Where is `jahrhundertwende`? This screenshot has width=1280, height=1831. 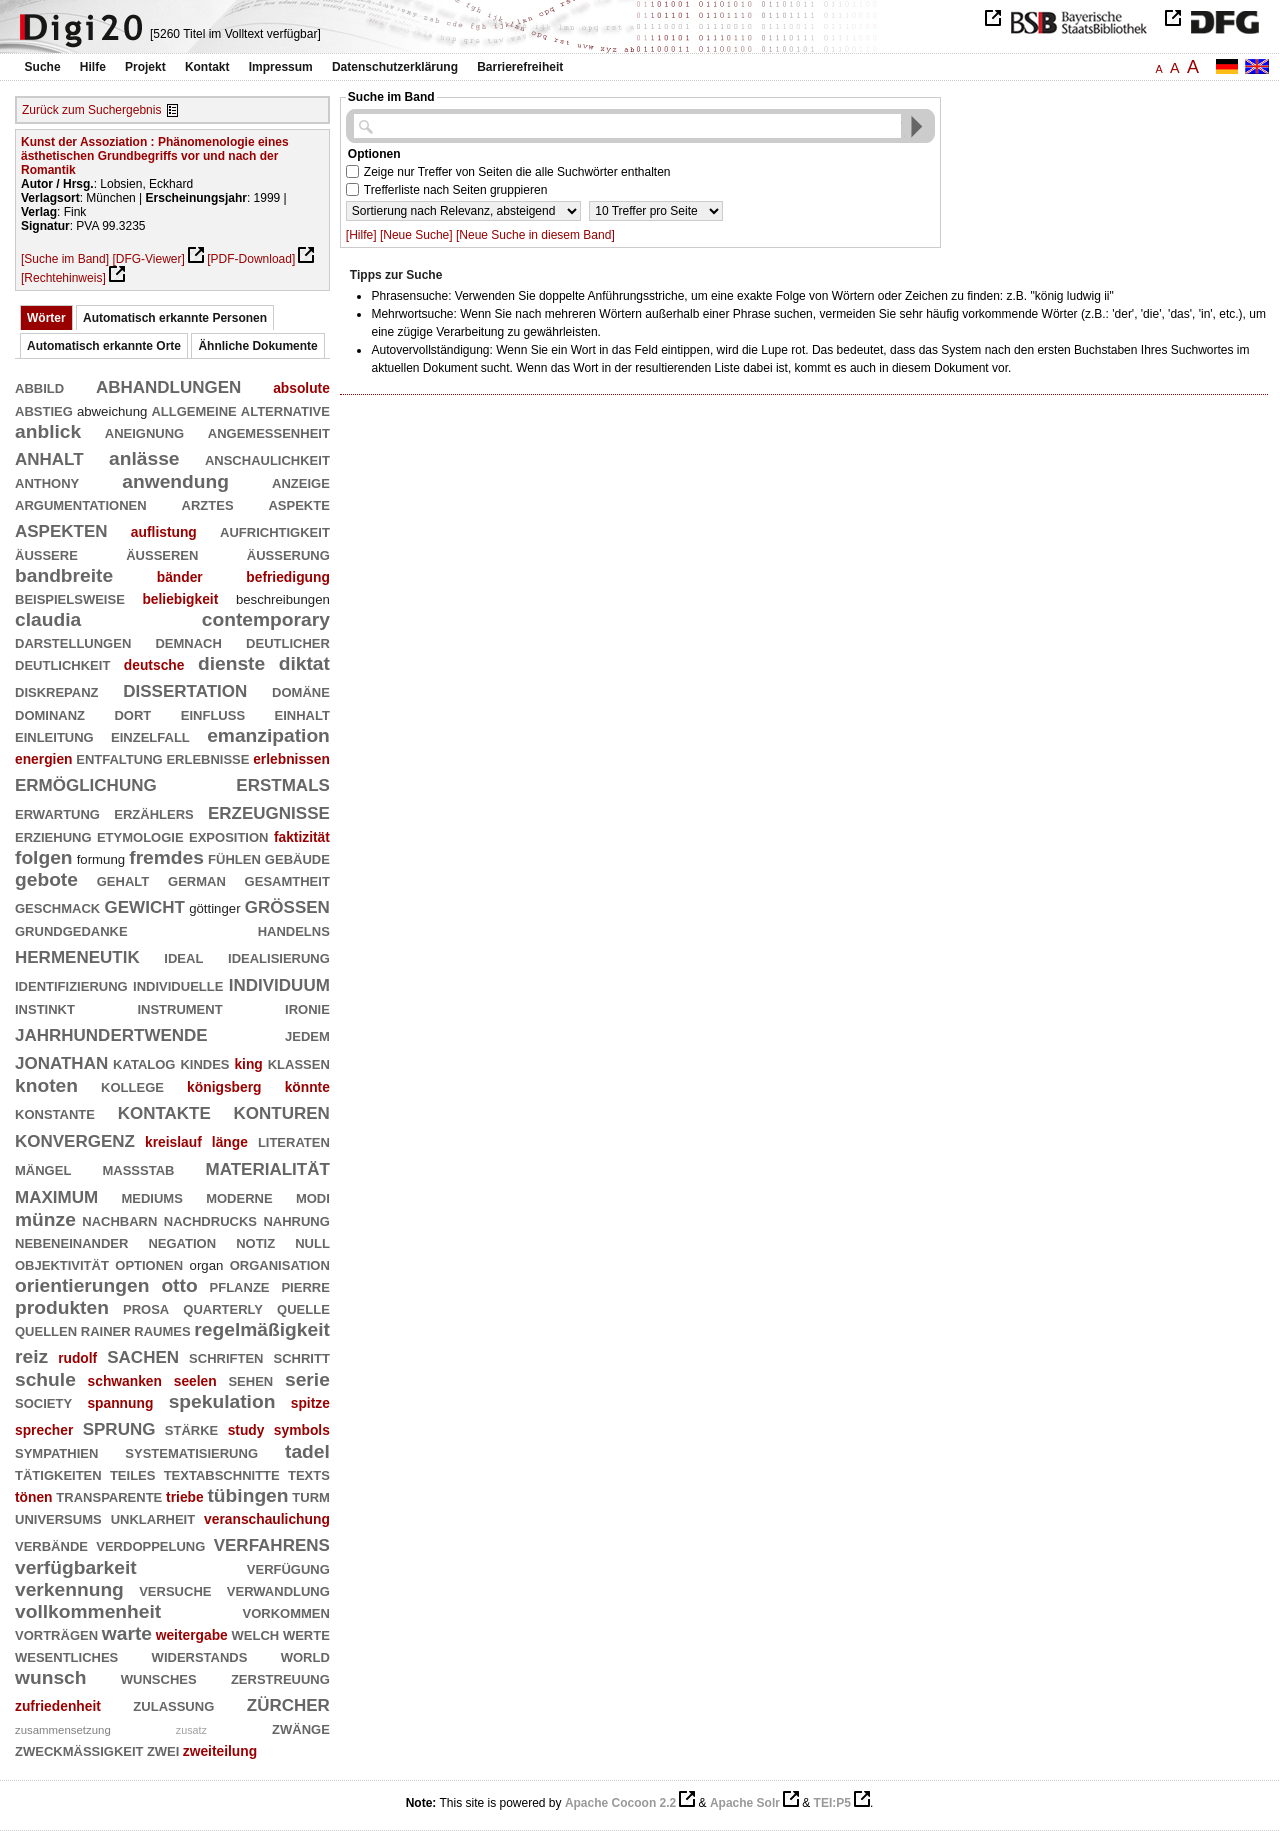 jahrhundertwende is located at coordinates (111, 1032).